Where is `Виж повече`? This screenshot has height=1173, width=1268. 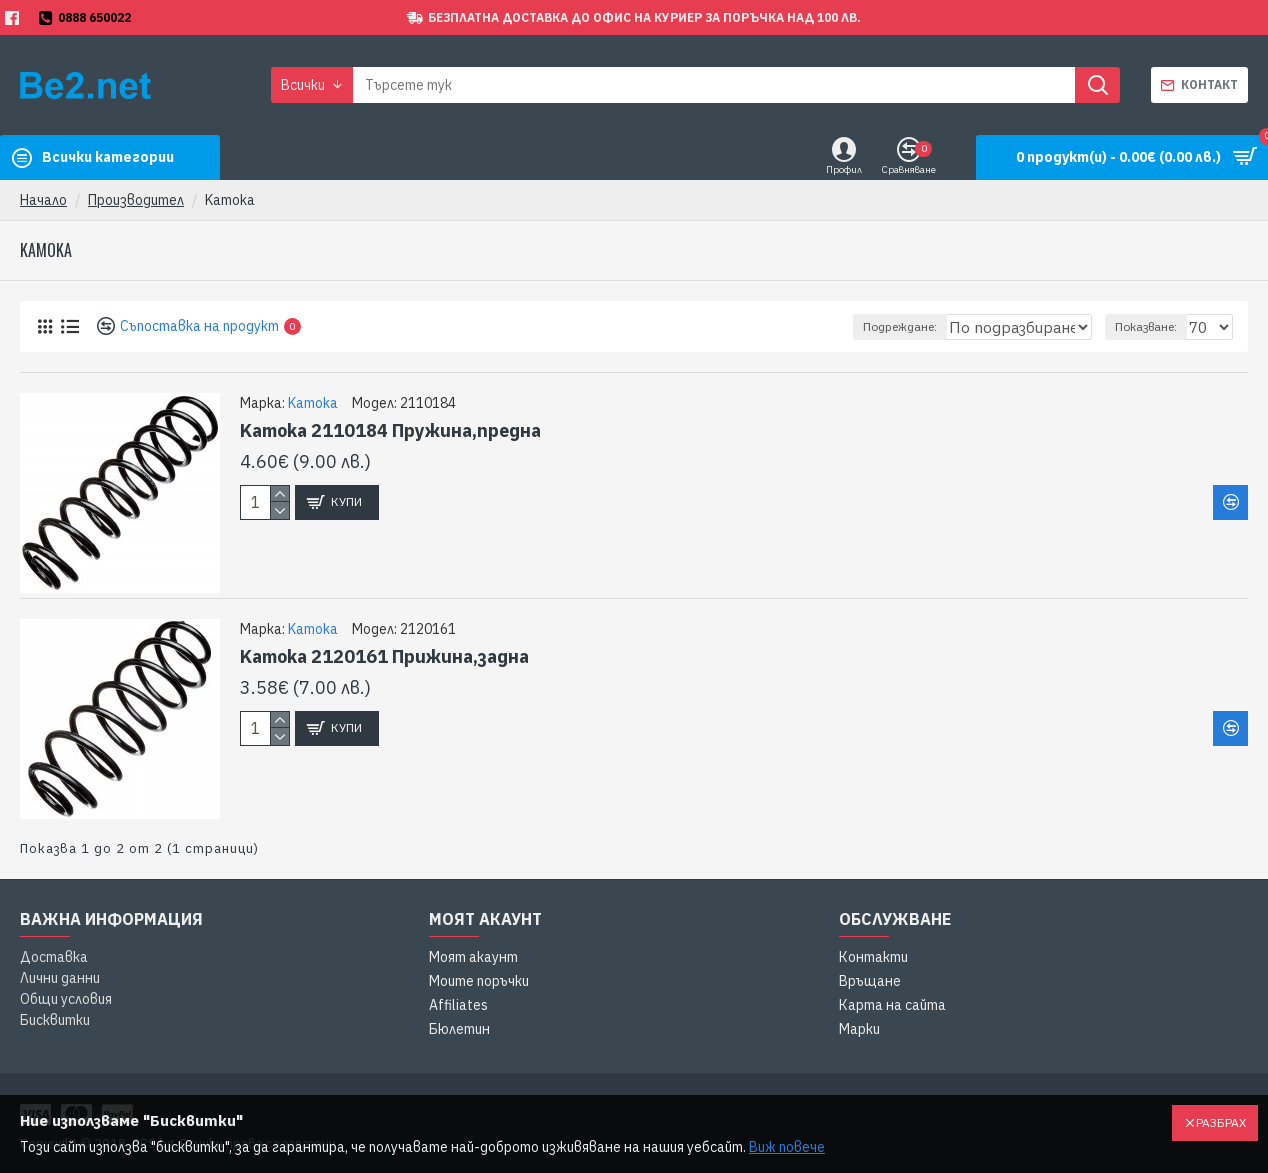 Виж повече is located at coordinates (787, 1147).